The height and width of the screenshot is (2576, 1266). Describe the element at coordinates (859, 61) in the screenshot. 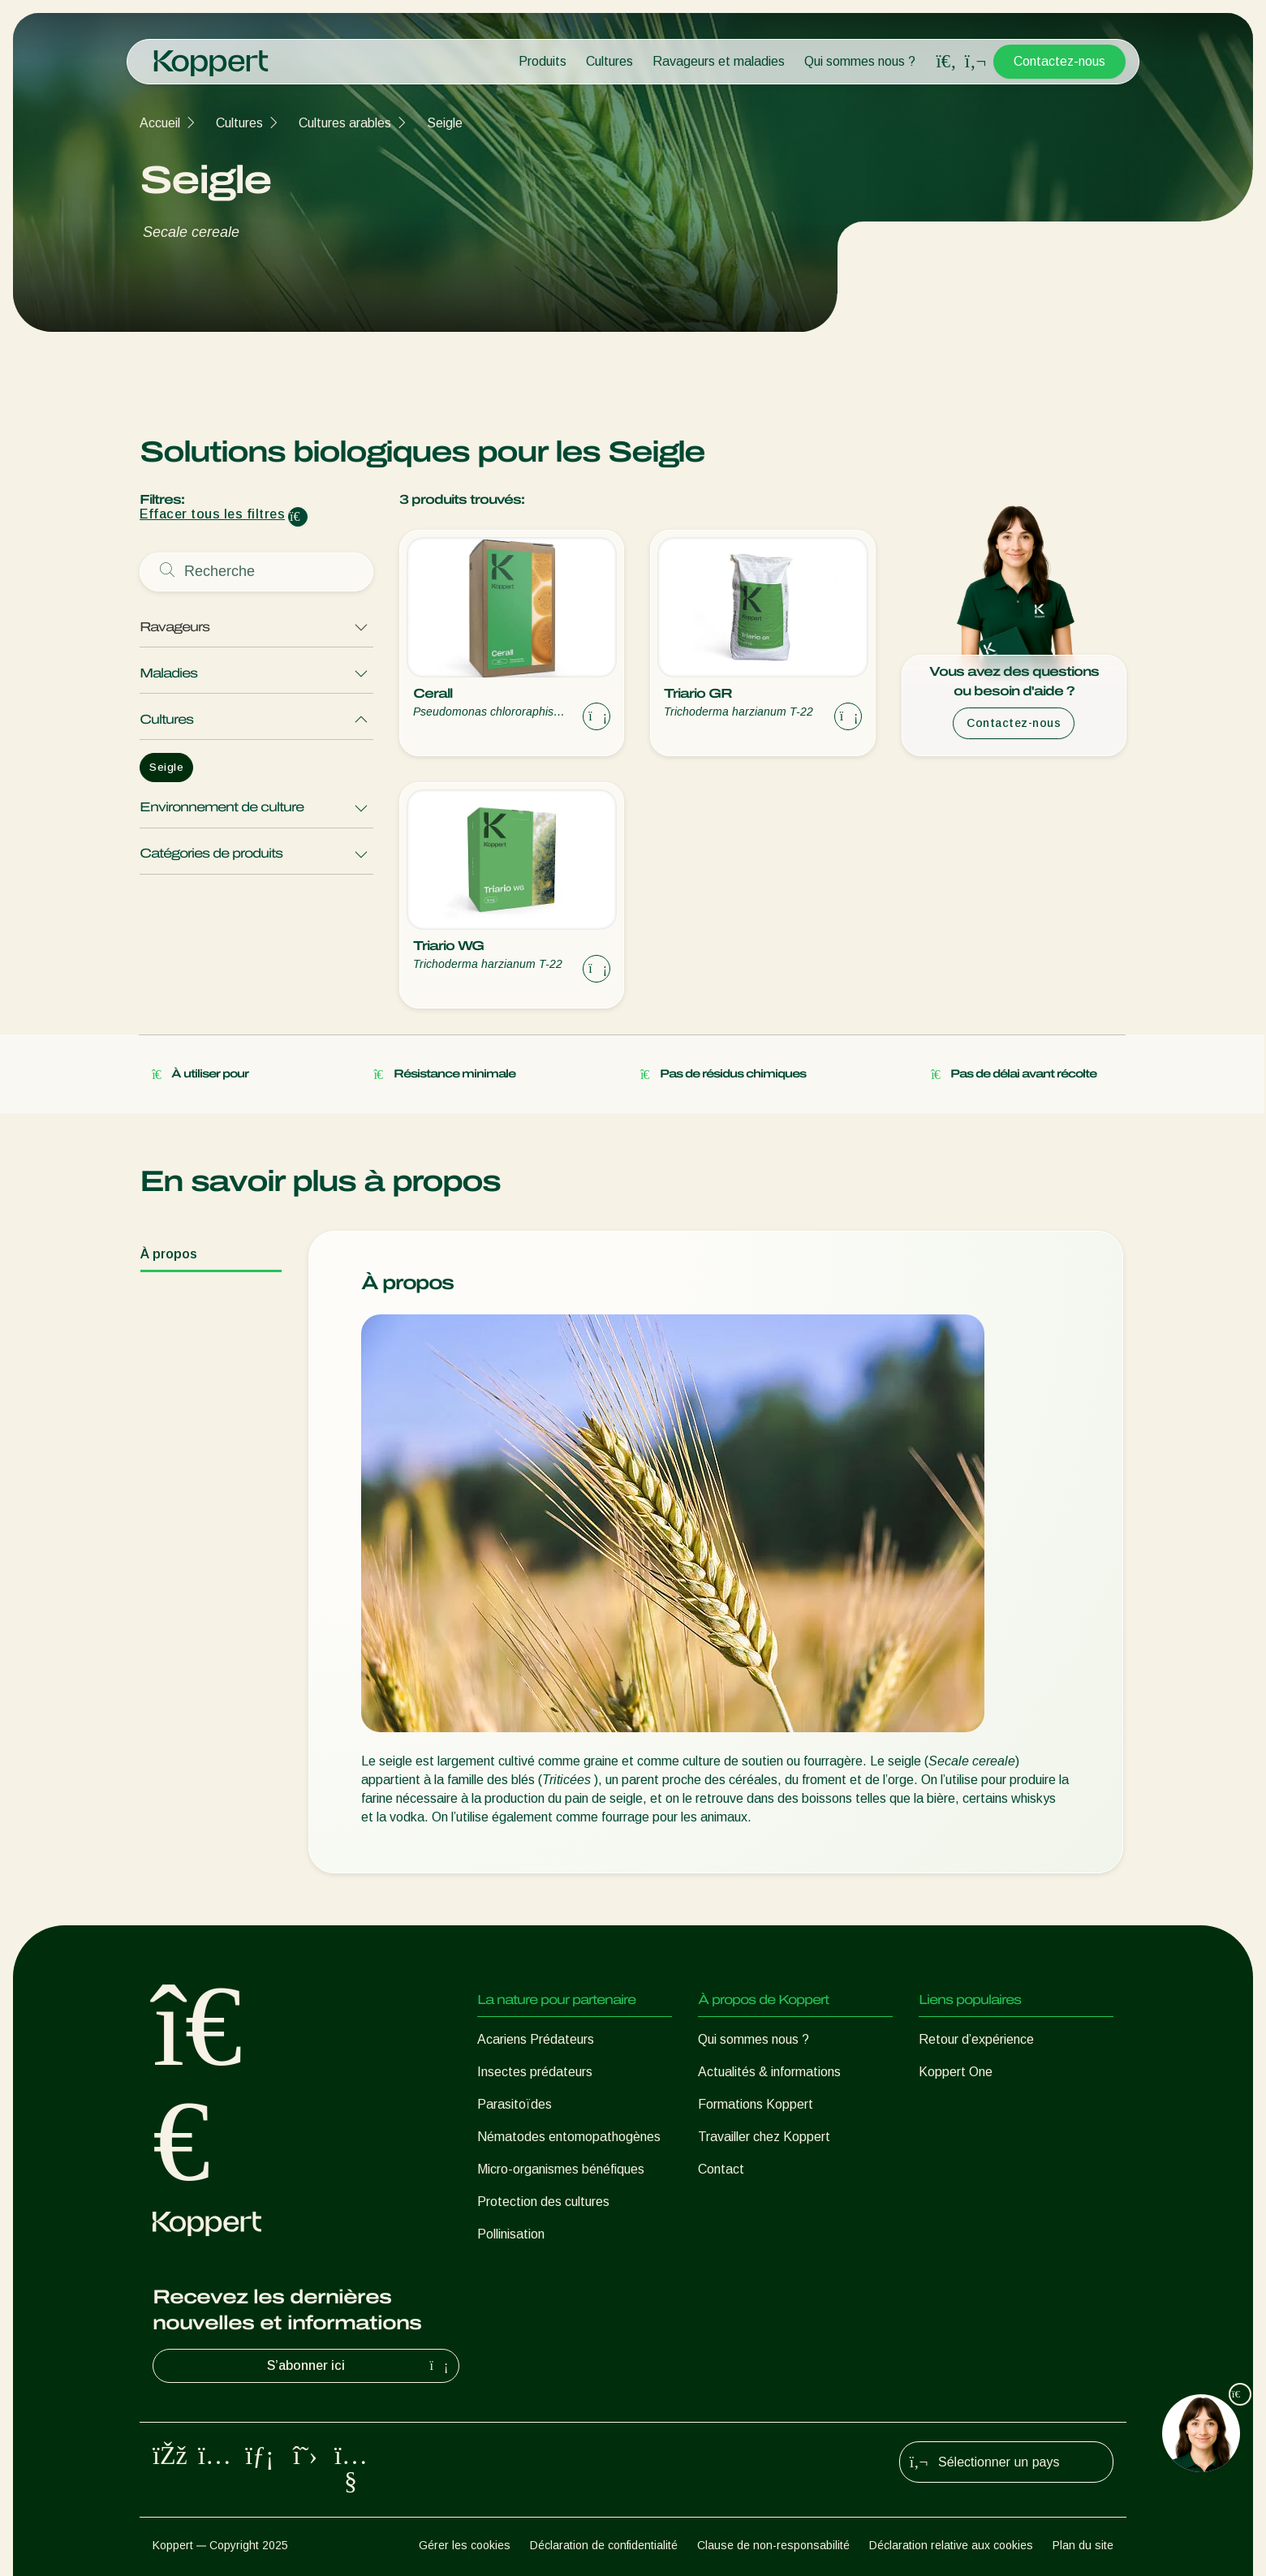

I see `Qui sommes nous ?` at that location.